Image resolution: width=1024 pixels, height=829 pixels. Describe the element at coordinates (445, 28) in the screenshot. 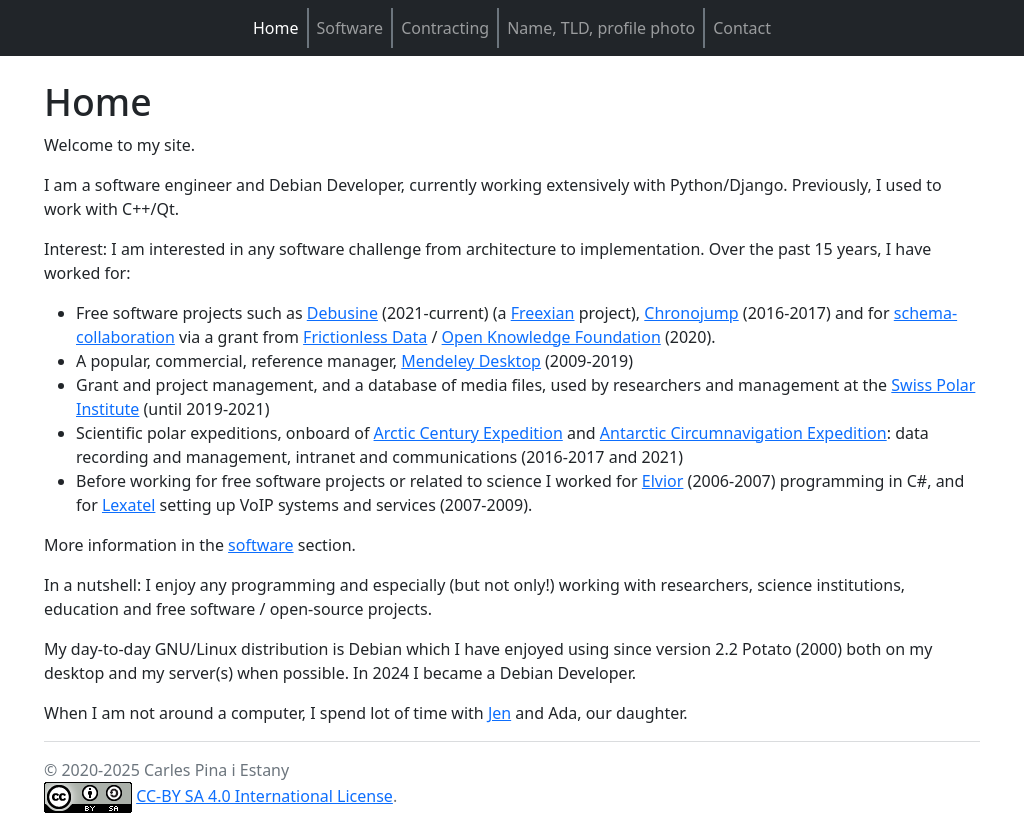

I see `Contracting` at that location.